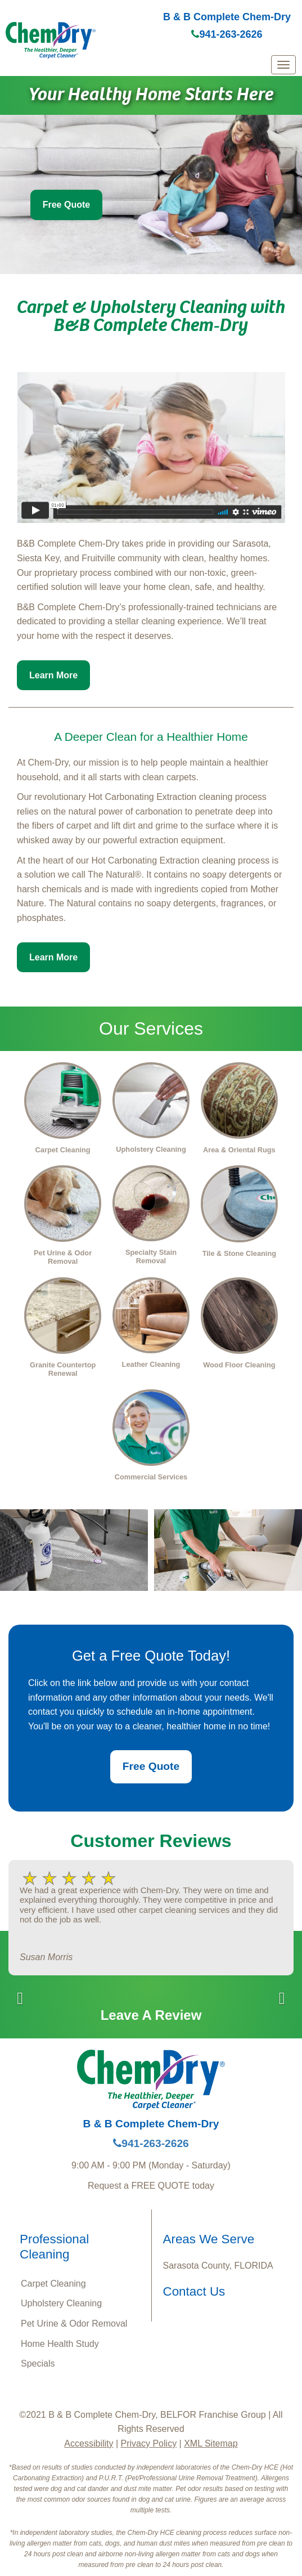  What do you see at coordinates (151, 2015) in the screenshot?
I see `Leave A Review [button]` at bounding box center [151, 2015].